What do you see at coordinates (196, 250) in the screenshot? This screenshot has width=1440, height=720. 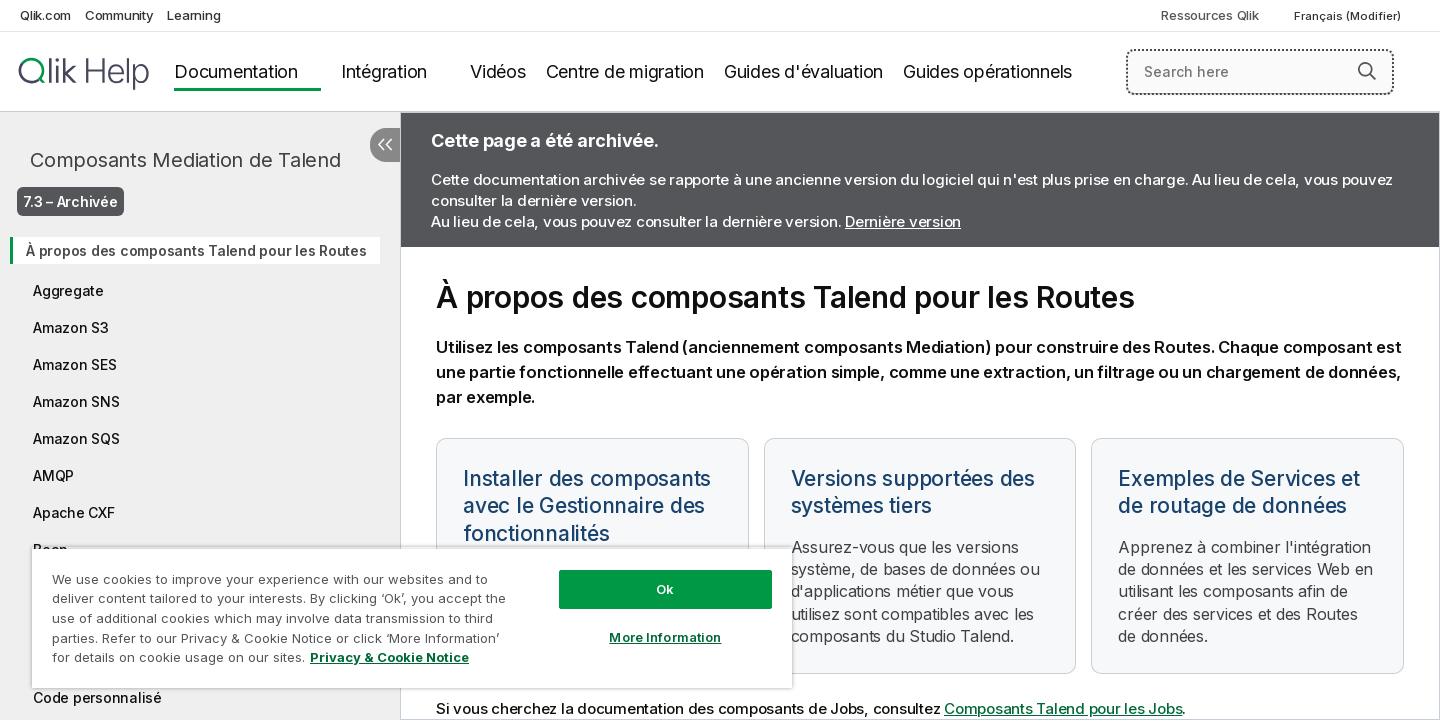 I see `À propos des composants Talend pour les Routes` at bounding box center [196, 250].